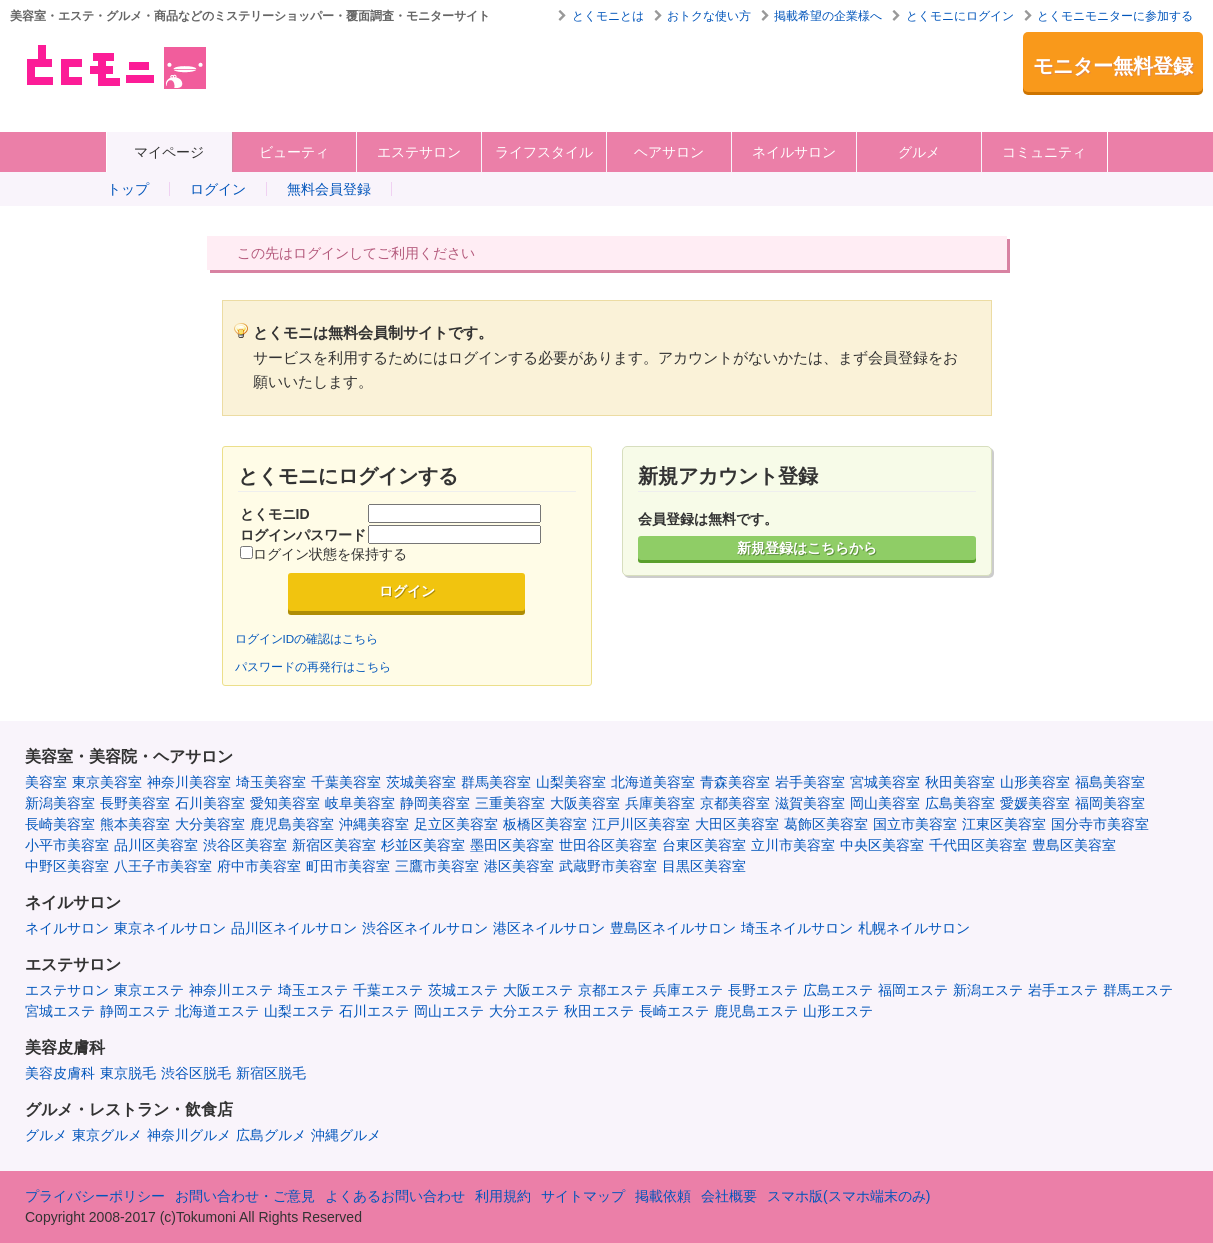 The height and width of the screenshot is (1243, 1213). I want to click on 岡山エステ, so click(449, 1011).